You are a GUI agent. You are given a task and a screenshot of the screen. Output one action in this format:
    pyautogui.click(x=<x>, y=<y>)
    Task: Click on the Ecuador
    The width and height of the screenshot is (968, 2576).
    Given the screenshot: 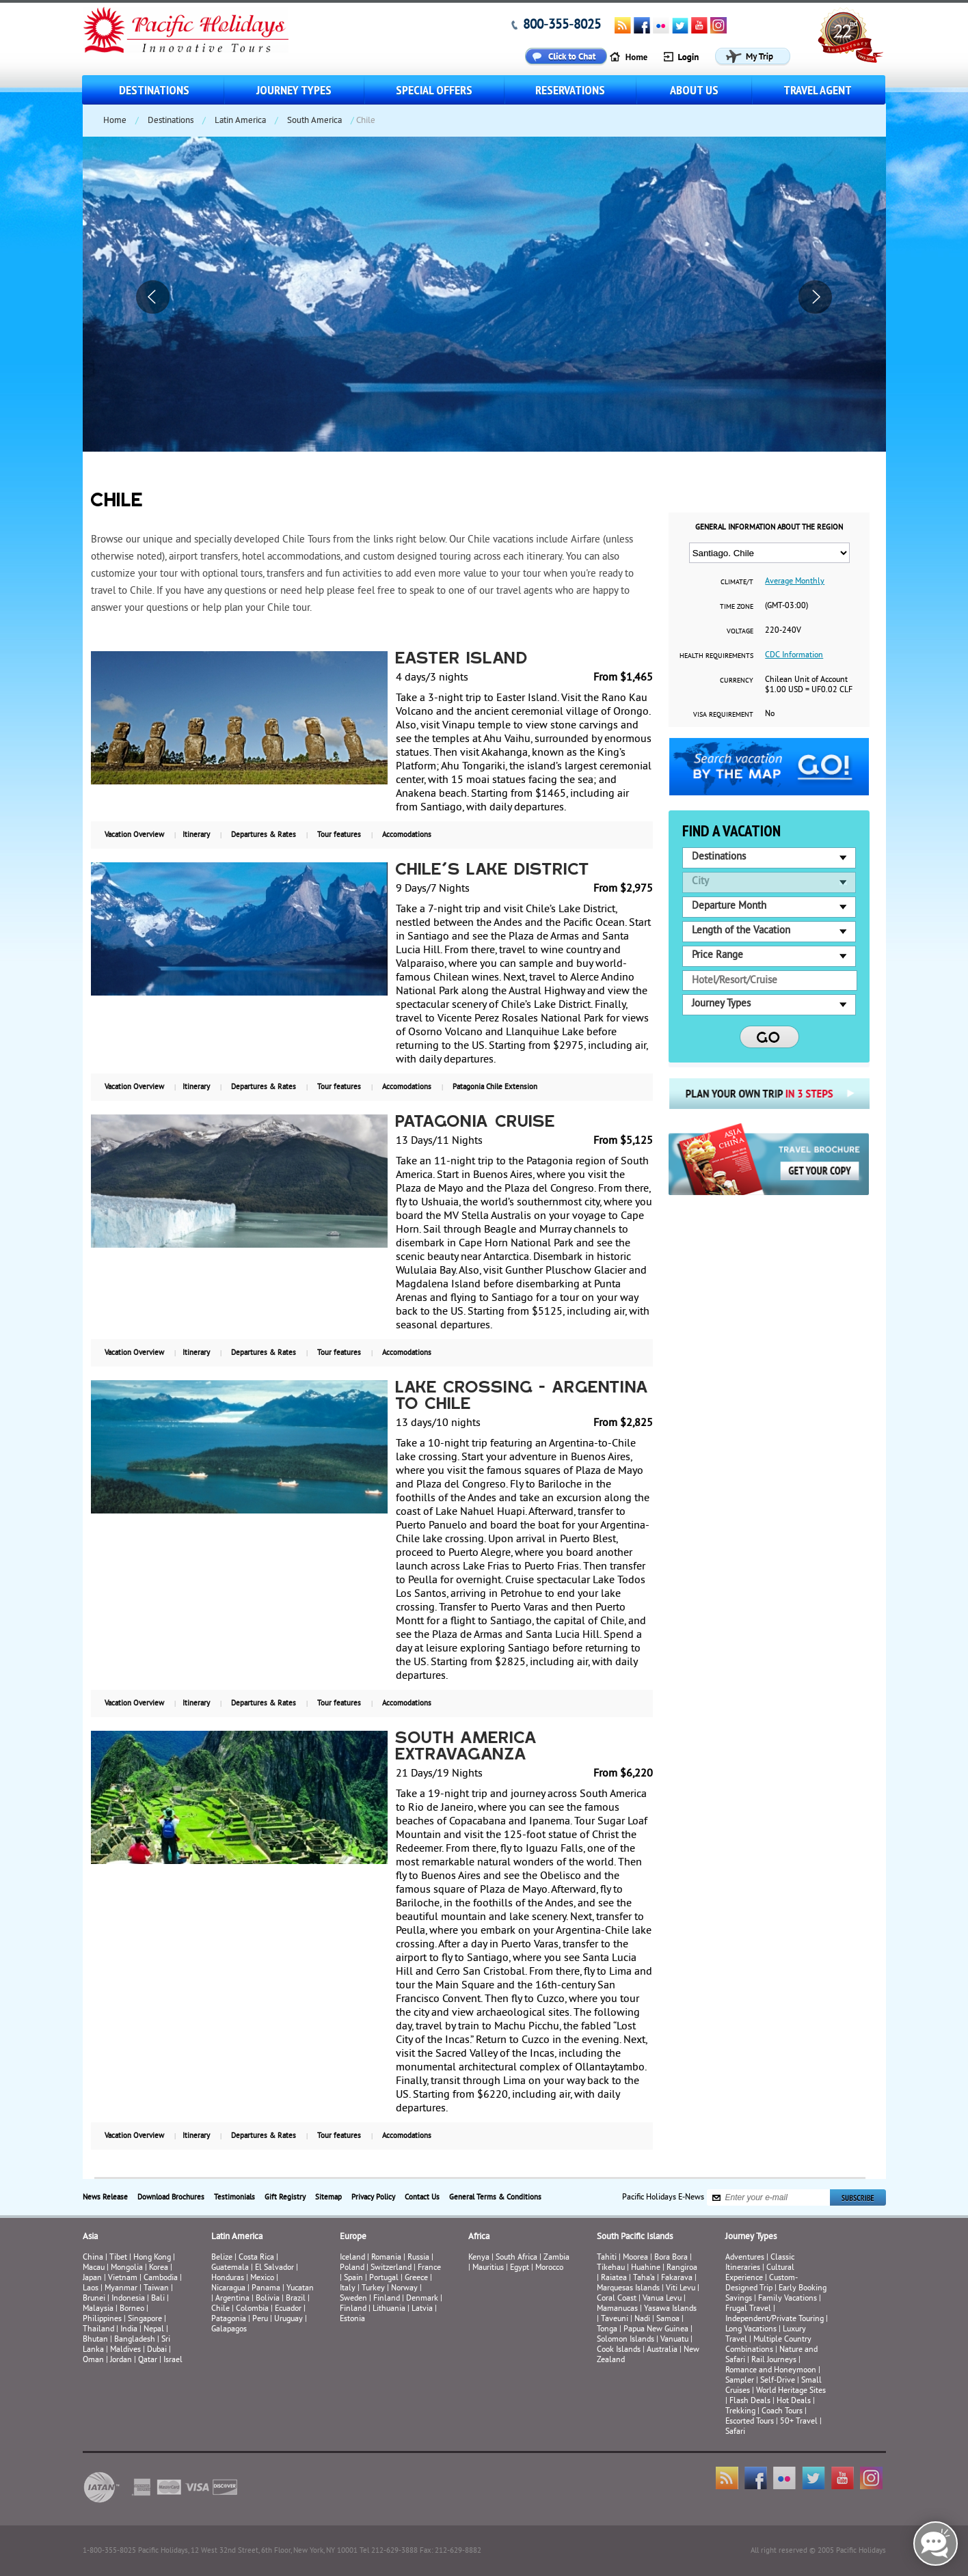 What is the action you would take?
    pyautogui.click(x=288, y=2309)
    